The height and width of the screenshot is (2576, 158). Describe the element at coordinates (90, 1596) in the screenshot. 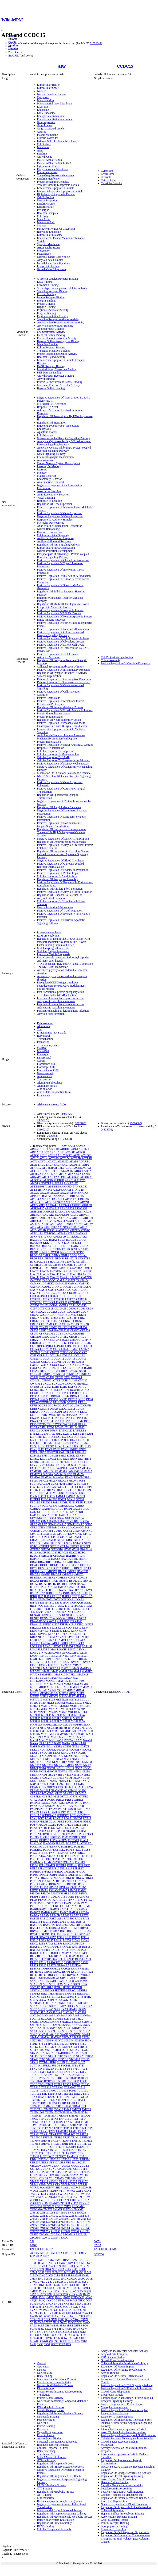

I see `IL7` at that location.